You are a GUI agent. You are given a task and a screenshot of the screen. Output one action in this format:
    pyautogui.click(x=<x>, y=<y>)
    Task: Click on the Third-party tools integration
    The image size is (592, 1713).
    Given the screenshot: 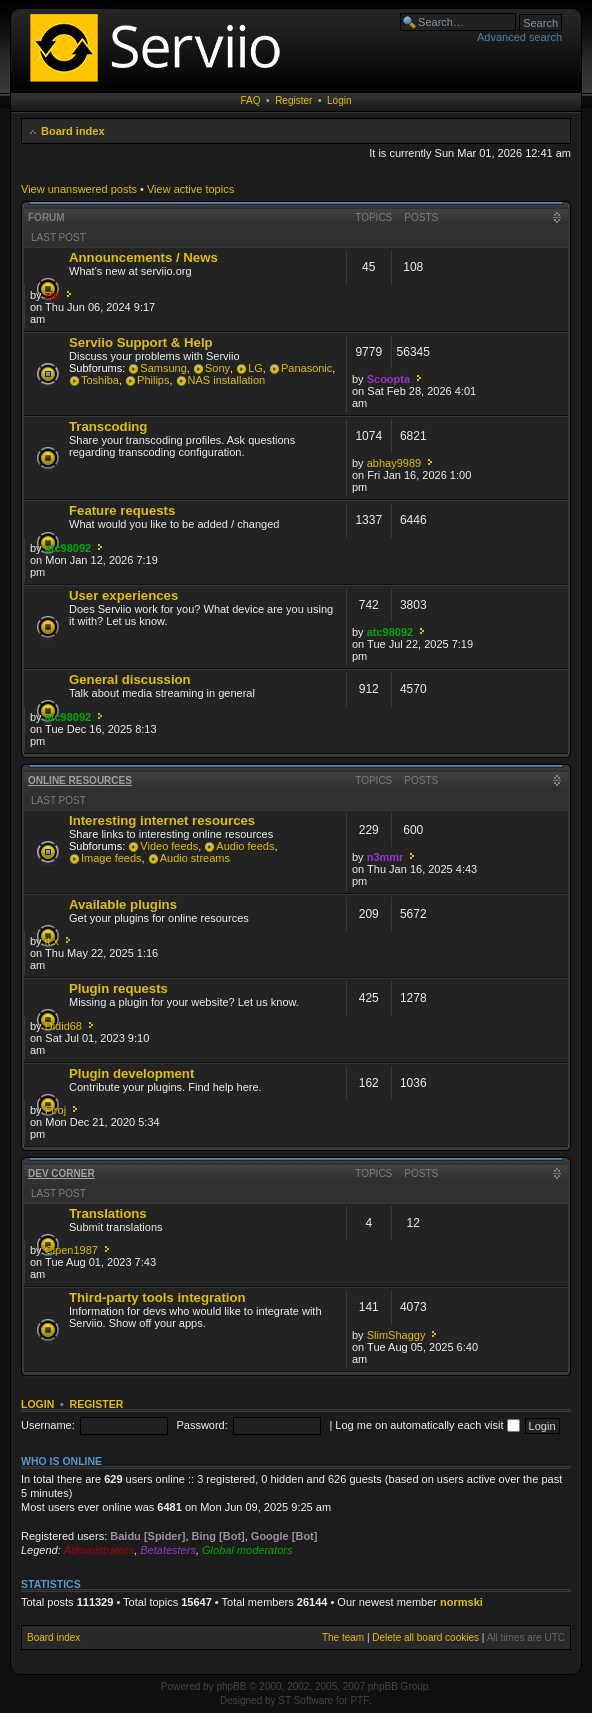 What is the action you would take?
    pyautogui.click(x=157, y=1297)
    